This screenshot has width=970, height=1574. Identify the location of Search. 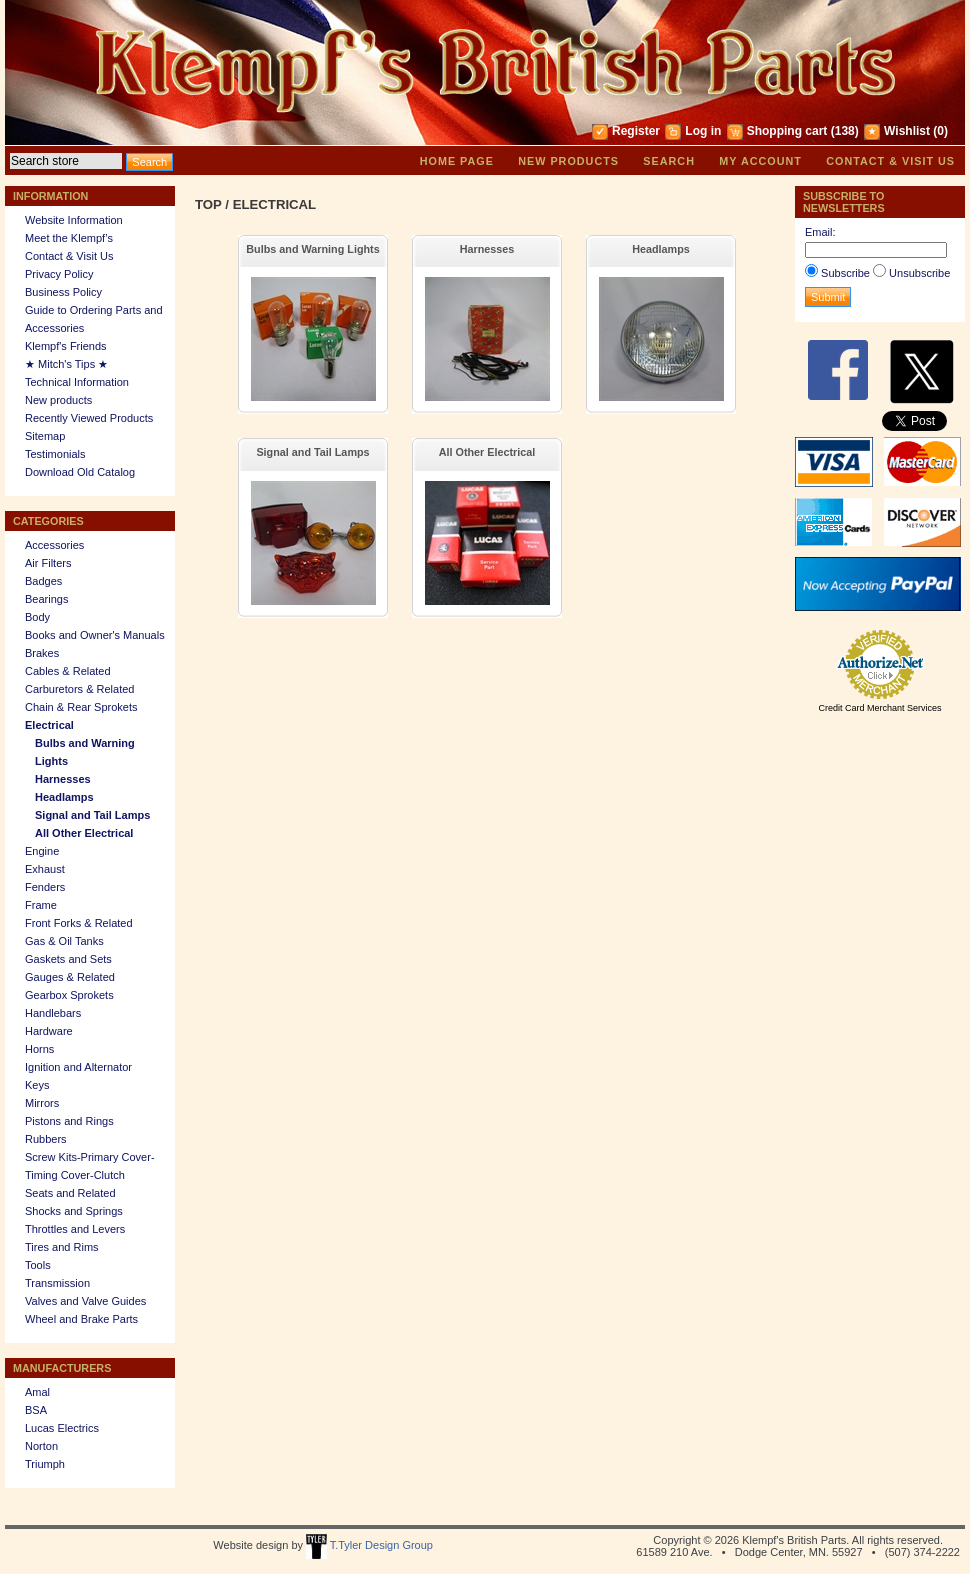
(669, 161).